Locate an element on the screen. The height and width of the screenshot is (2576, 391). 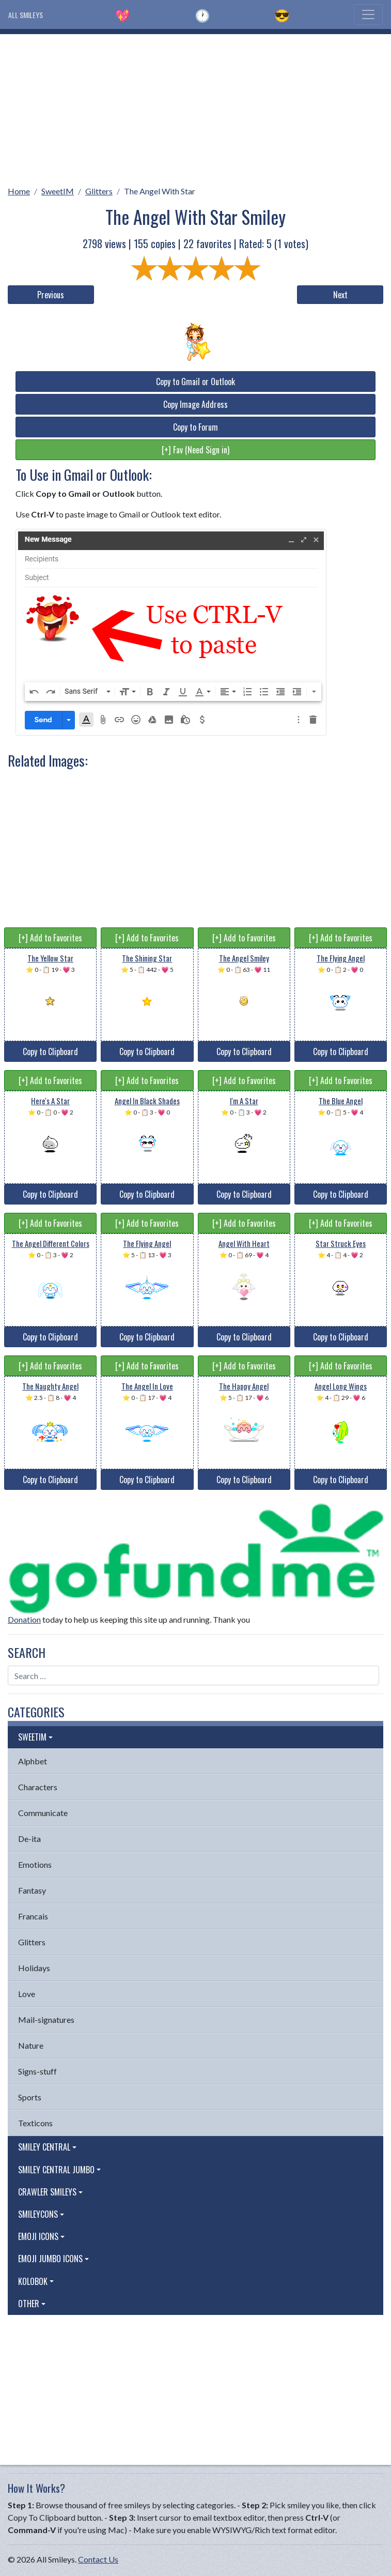
Sports is located at coordinates (29, 2097).